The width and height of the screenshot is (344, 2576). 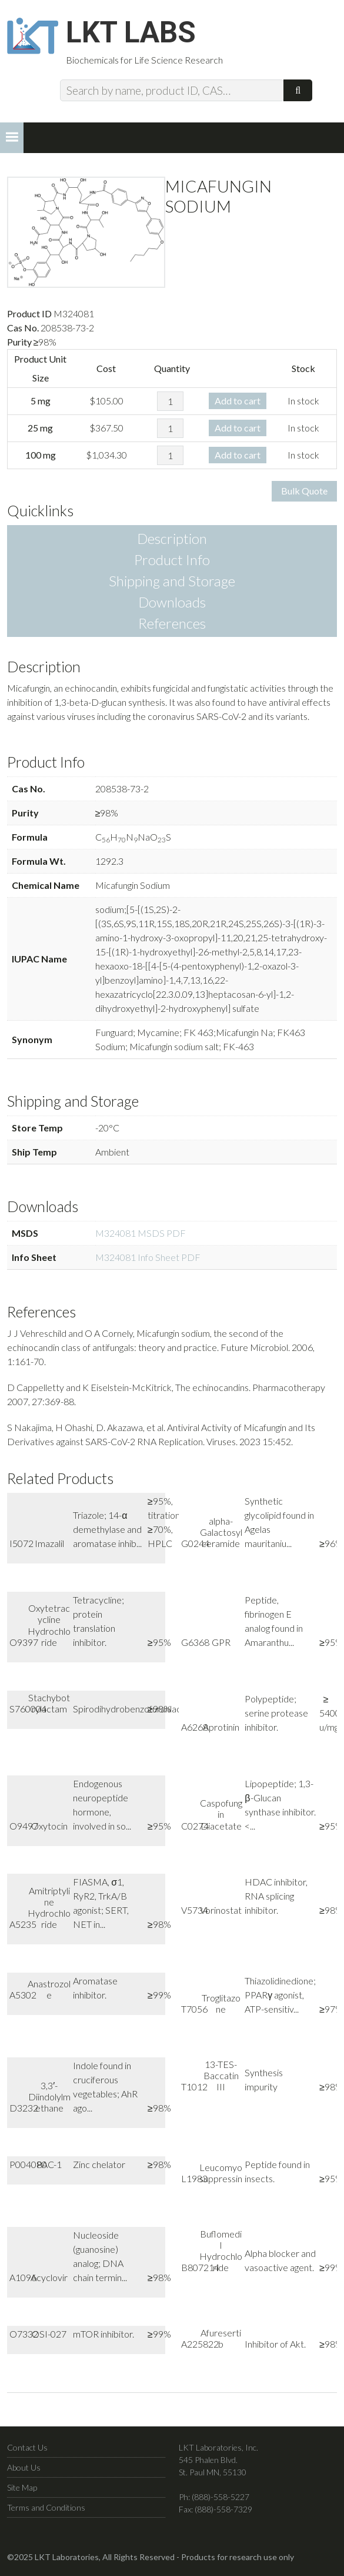 What do you see at coordinates (172, 538) in the screenshot?
I see `Description` at bounding box center [172, 538].